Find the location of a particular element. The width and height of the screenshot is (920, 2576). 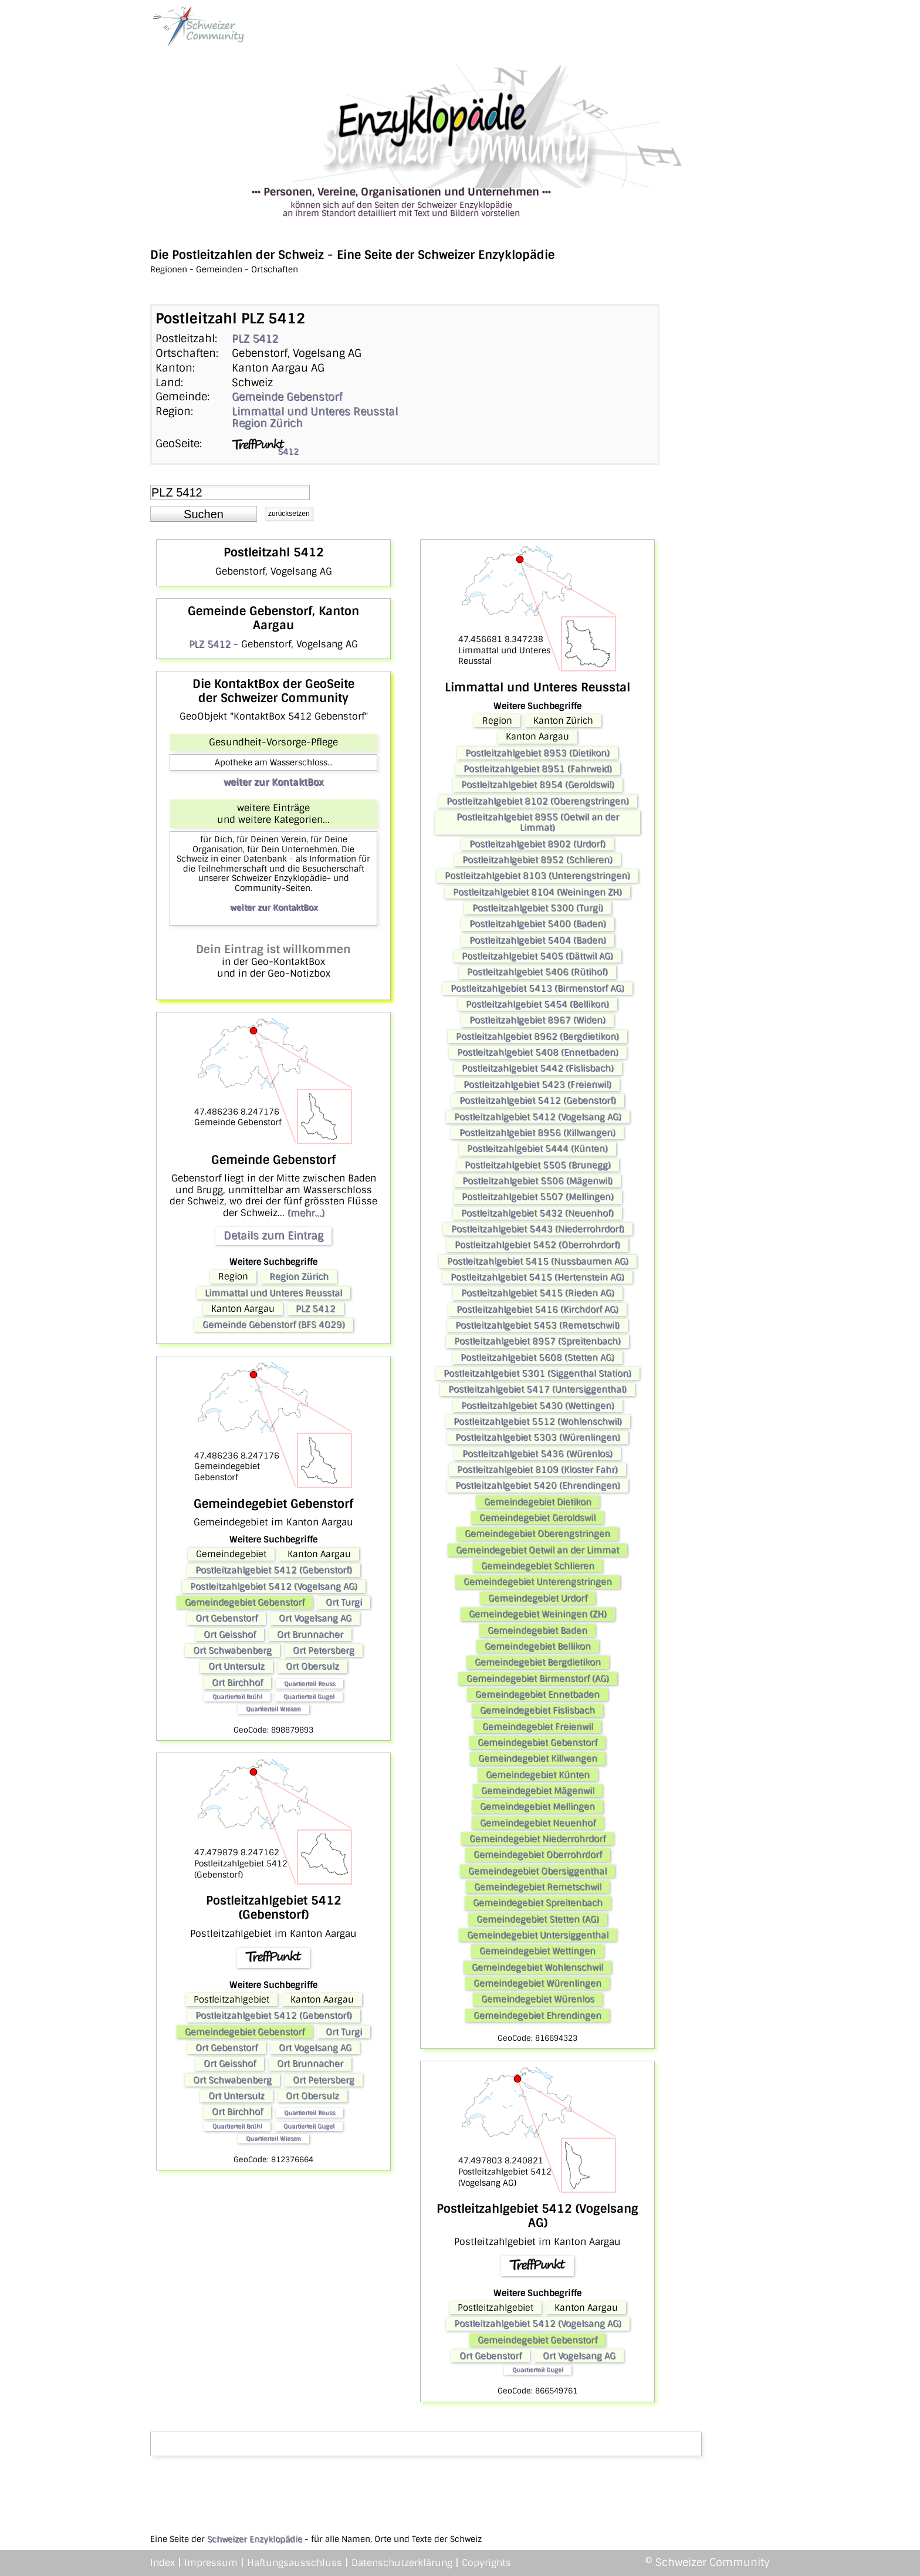

Postleitzahlgebiet 5303 (Würenlingen) is located at coordinates (537, 1437).